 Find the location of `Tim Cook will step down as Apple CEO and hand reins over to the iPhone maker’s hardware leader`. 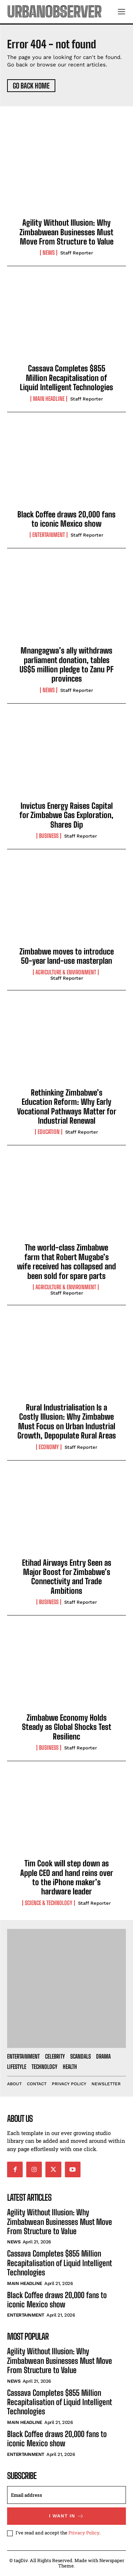

Tim Cook will step down as Apple CEO and hand reins over to the iPhone maker’s hardware leader is located at coordinates (66, 1877).